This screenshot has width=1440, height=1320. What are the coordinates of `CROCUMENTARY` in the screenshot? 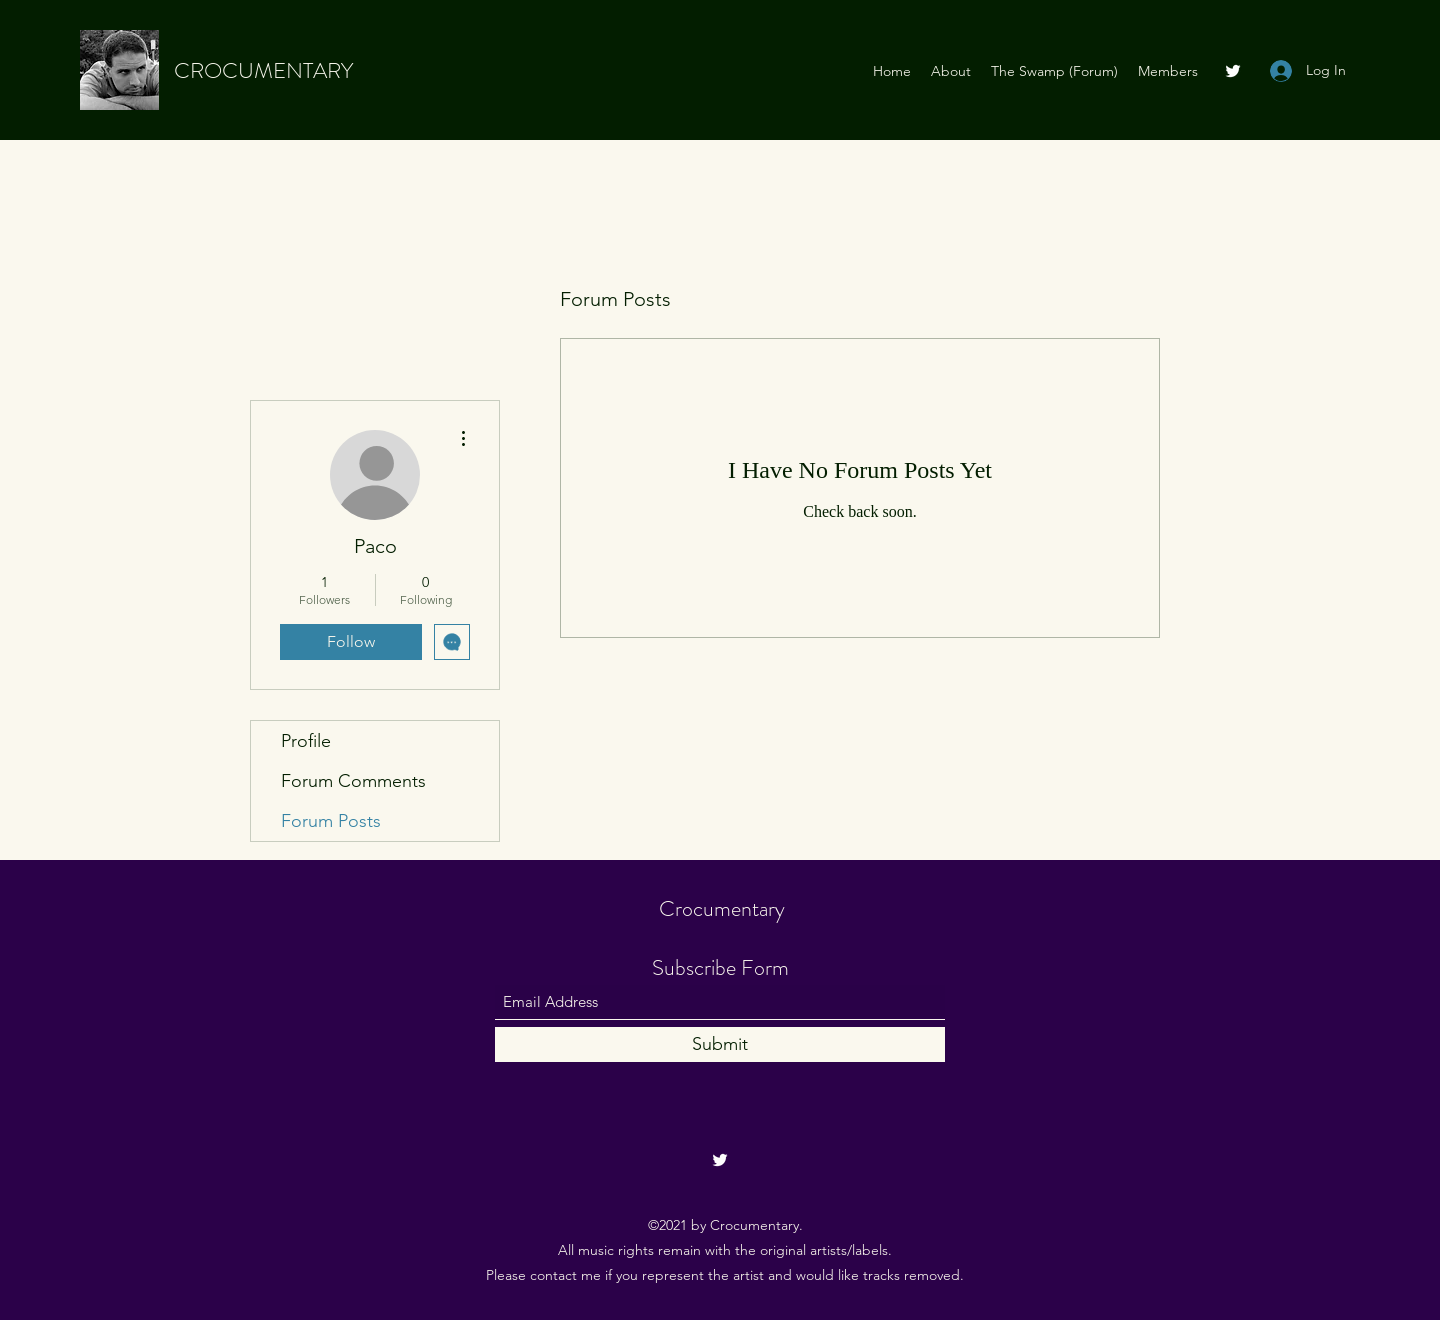 It's located at (263, 70).